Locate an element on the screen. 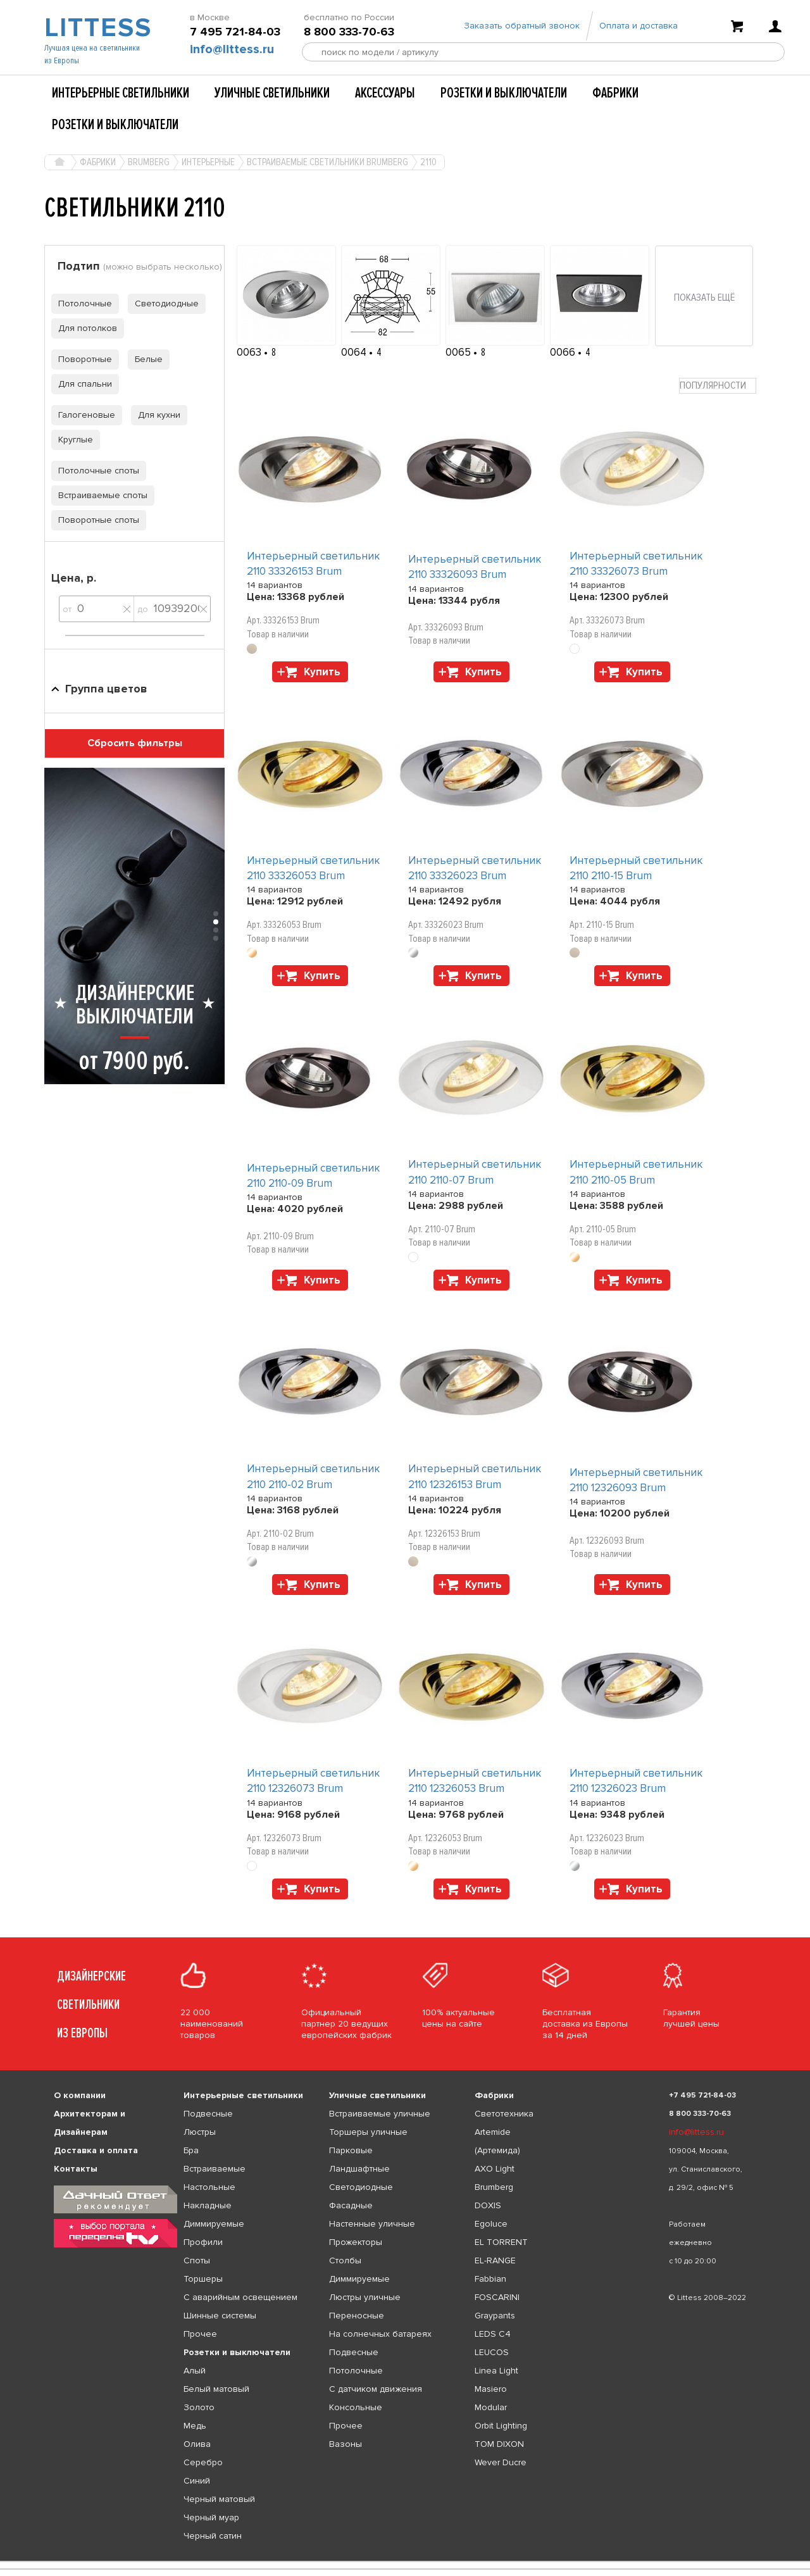 The height and width of the screenshot is (2576, 810). Черный сатин is located at coordinates (213, 2535).